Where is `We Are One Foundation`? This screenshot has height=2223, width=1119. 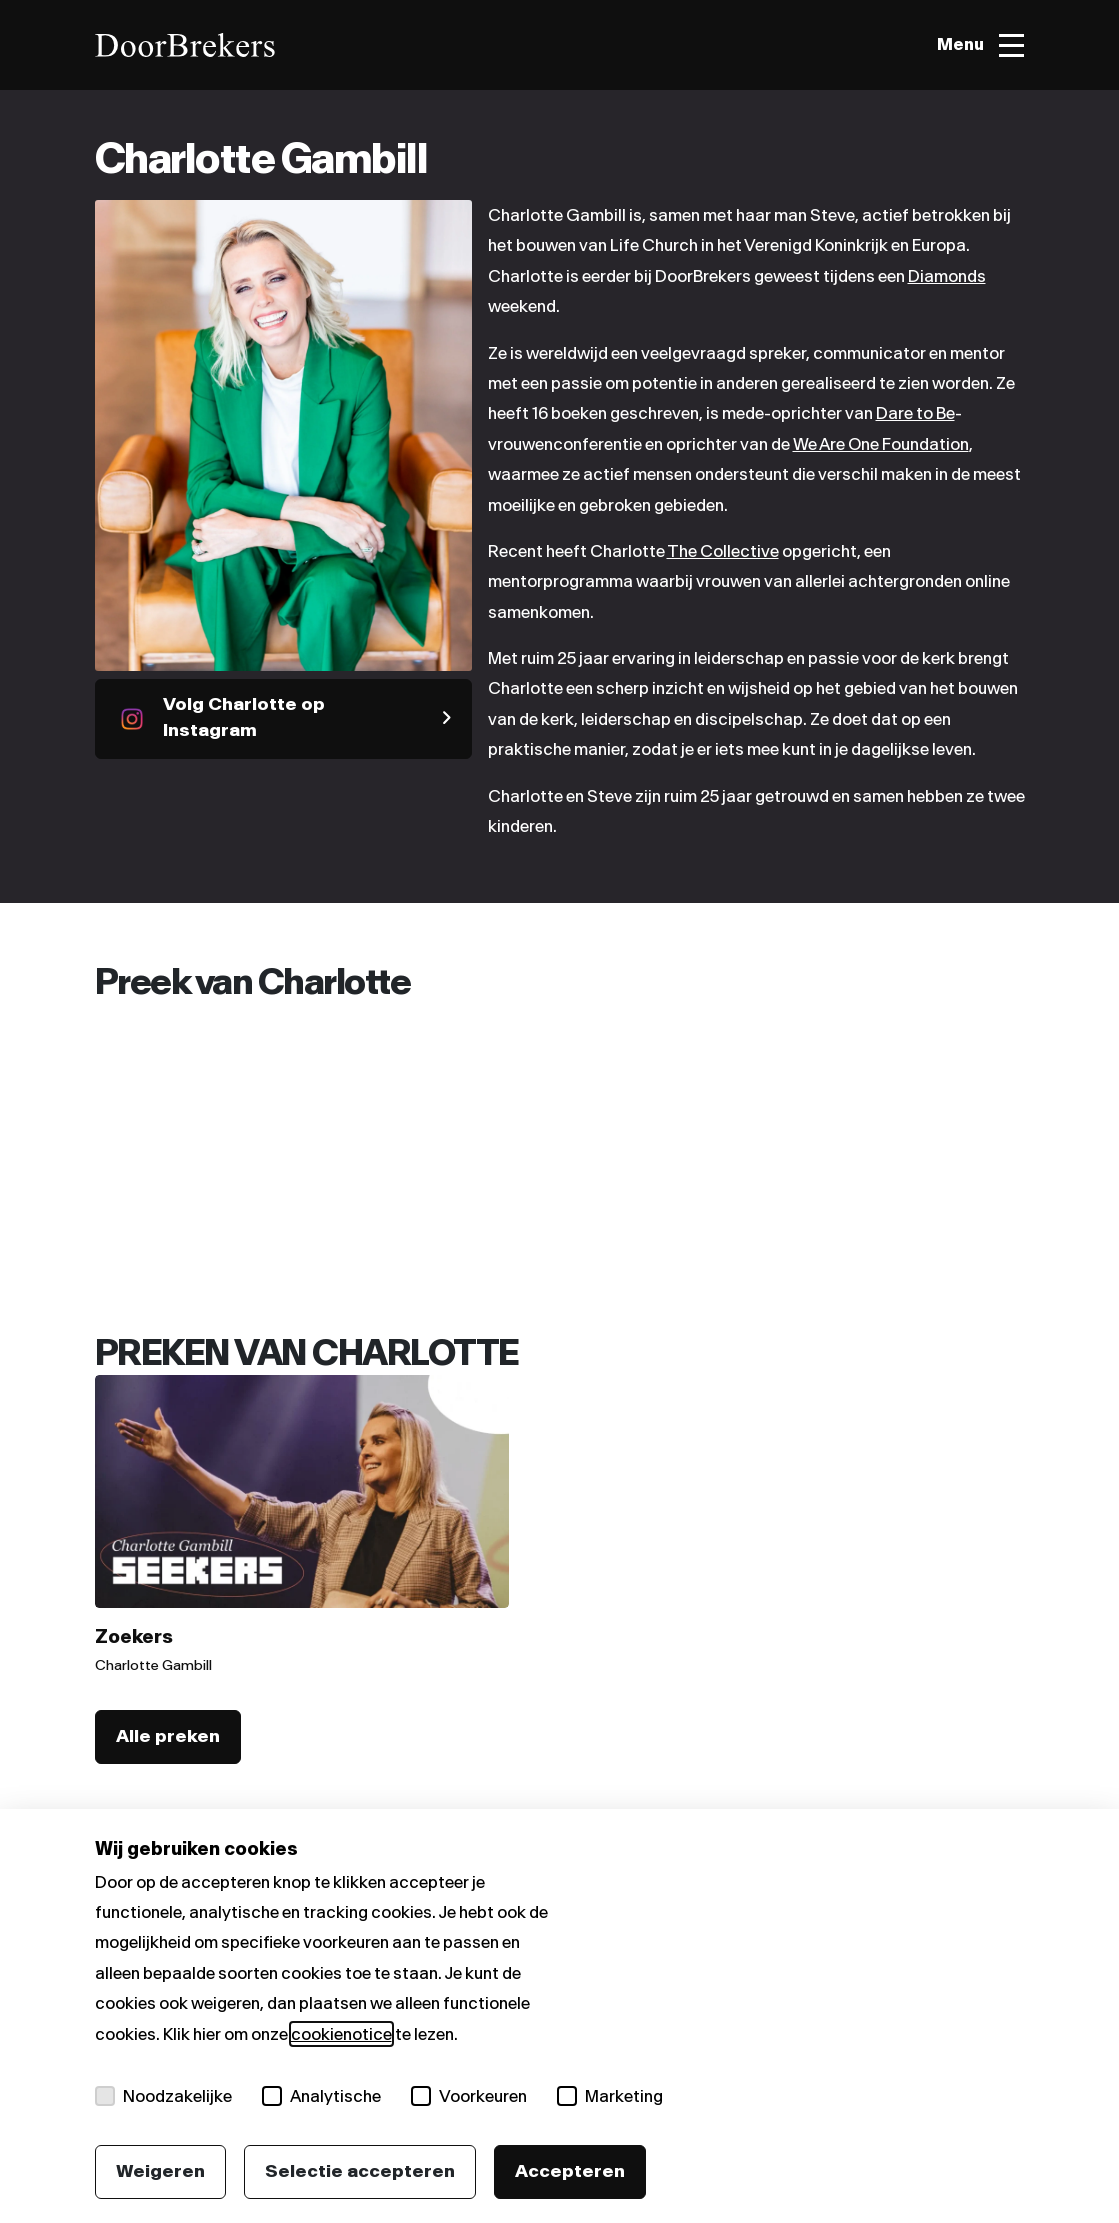 We Are One Foundation is located at coordinates (881, 444).